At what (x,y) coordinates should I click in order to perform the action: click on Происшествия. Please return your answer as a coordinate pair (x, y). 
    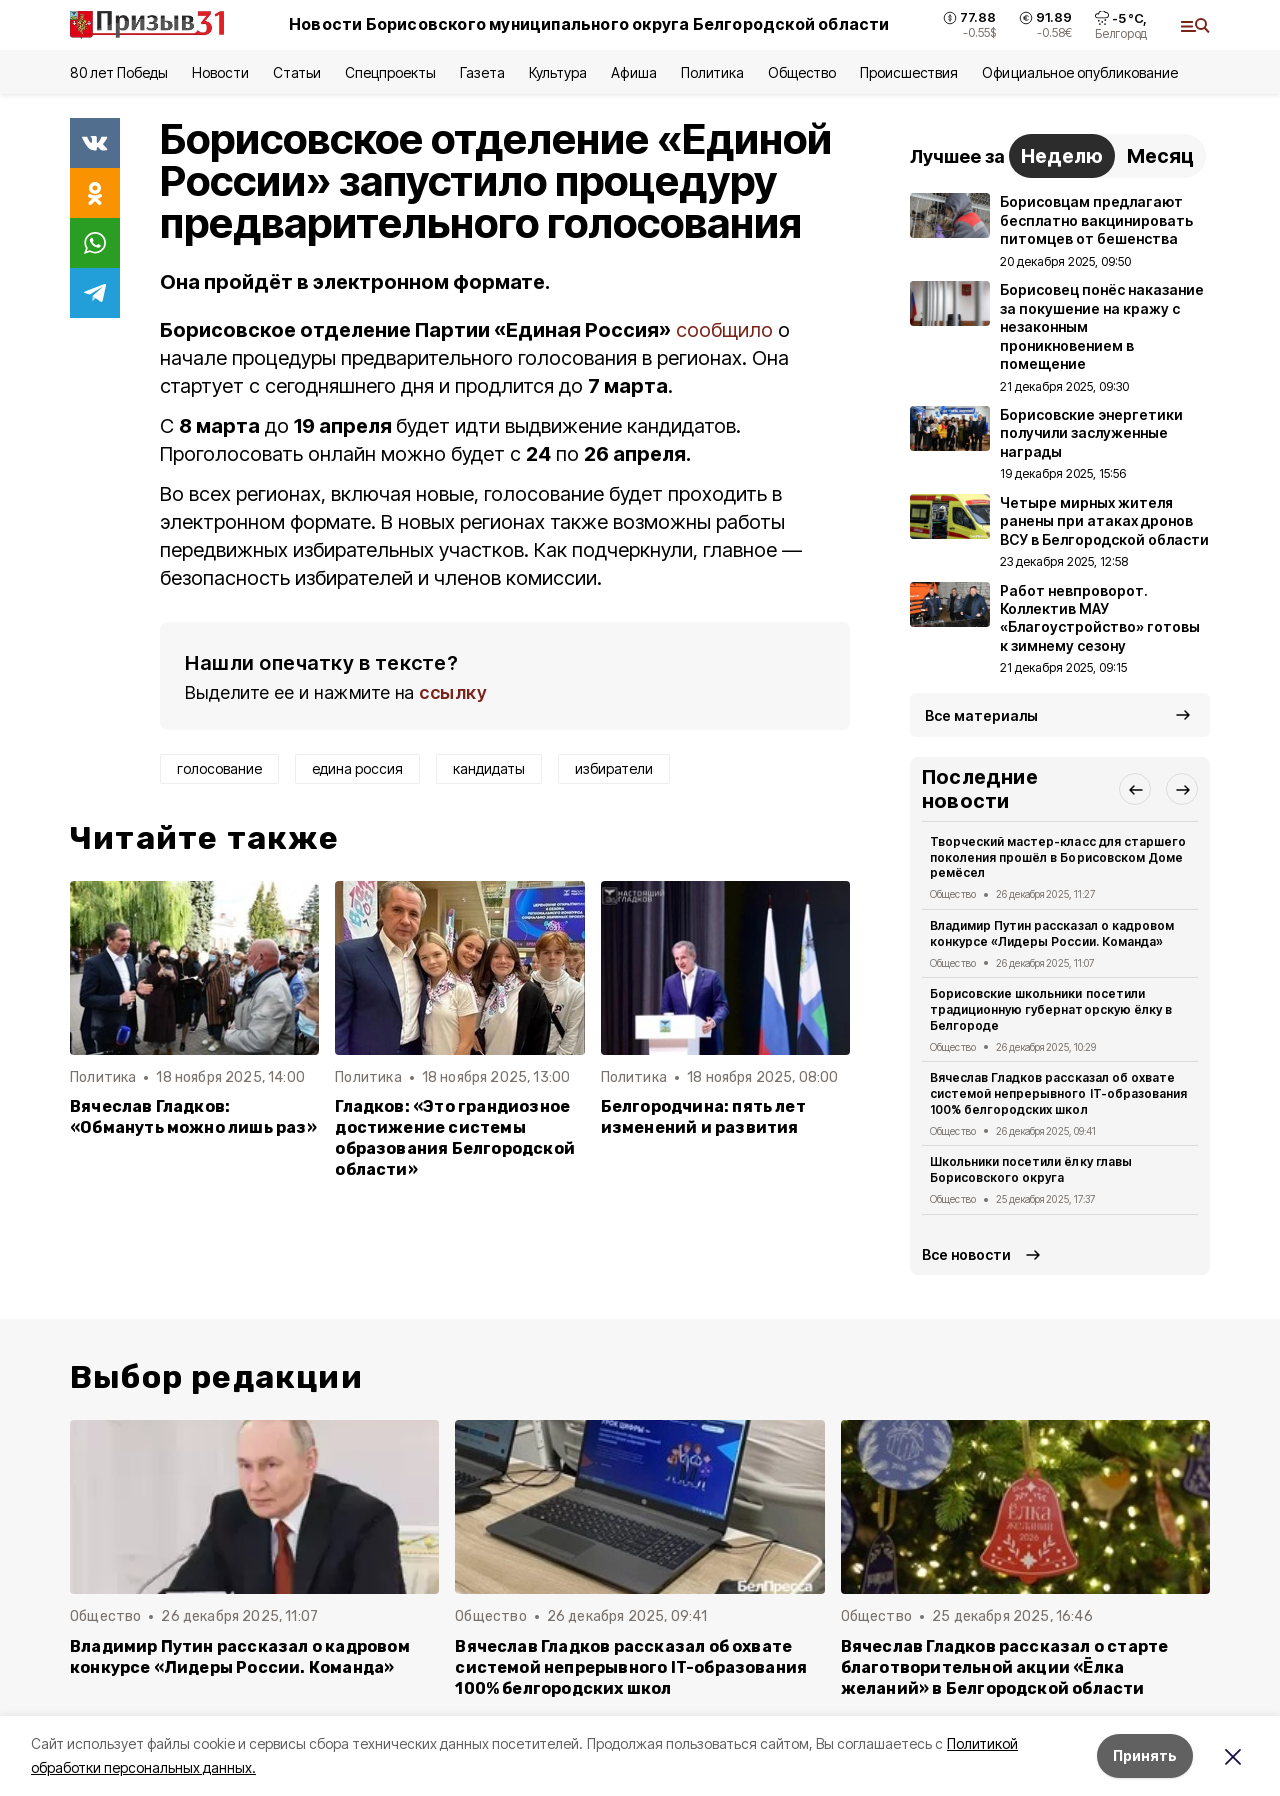
    Looking at the image, I should click on (909, 72).